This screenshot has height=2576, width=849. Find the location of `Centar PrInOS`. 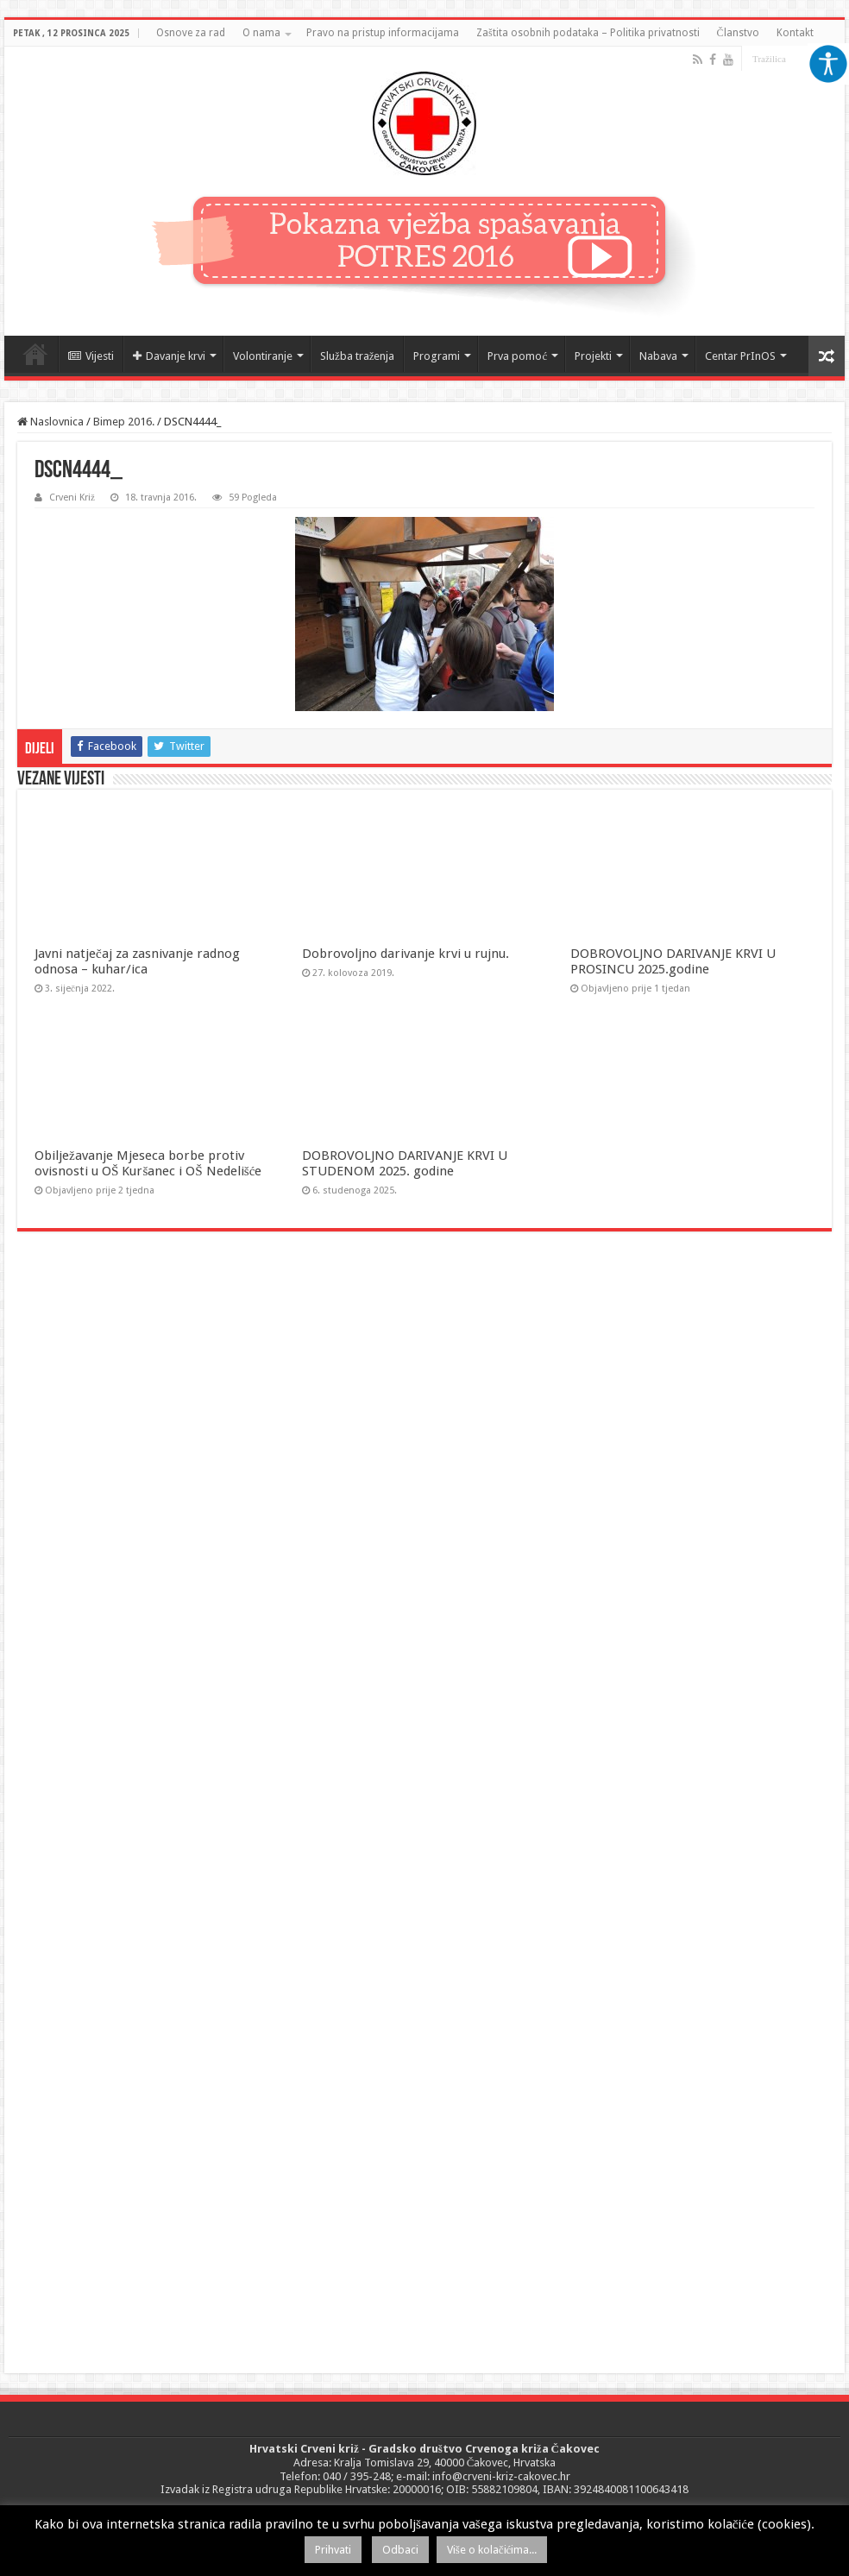

Centar PrInOS is located at coordinates (740, 356).